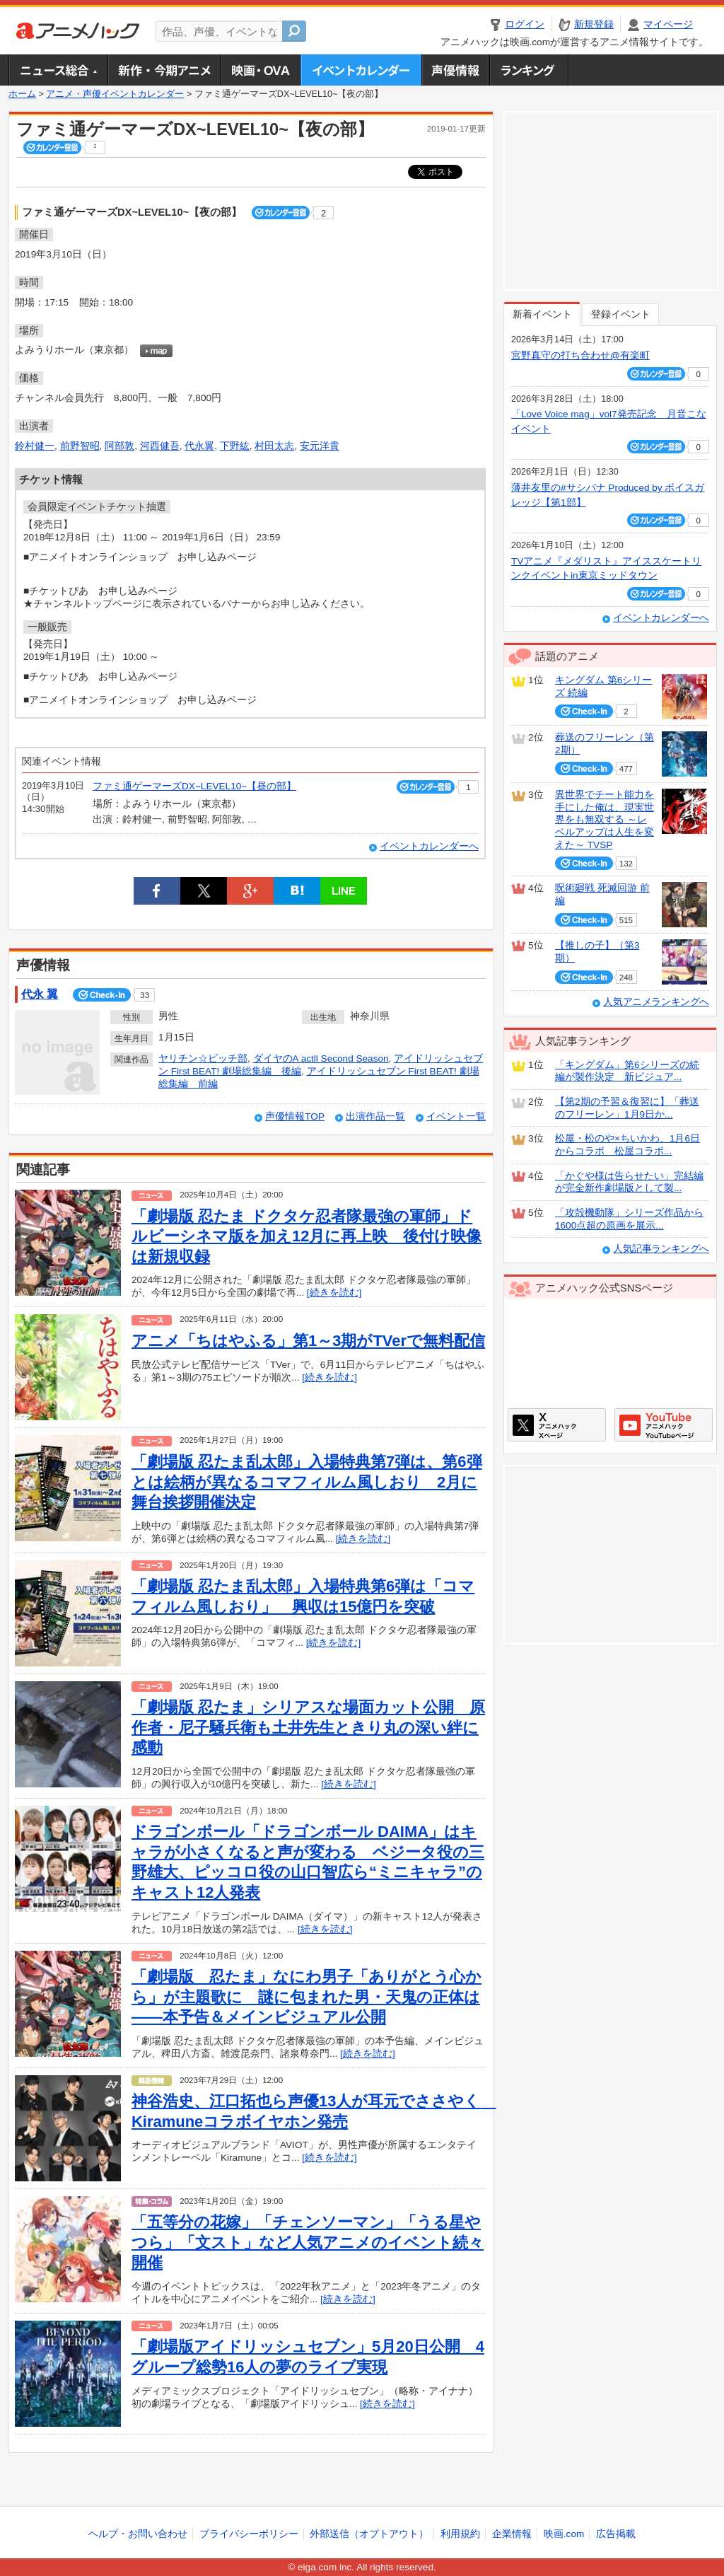 This screenshot has width=724, height=2576. Describe the element at coordinates (194, 786) in the screenshot. I see `ファミ通ゲーマーズDX~LEVEL10~【昼の部】` at that location.